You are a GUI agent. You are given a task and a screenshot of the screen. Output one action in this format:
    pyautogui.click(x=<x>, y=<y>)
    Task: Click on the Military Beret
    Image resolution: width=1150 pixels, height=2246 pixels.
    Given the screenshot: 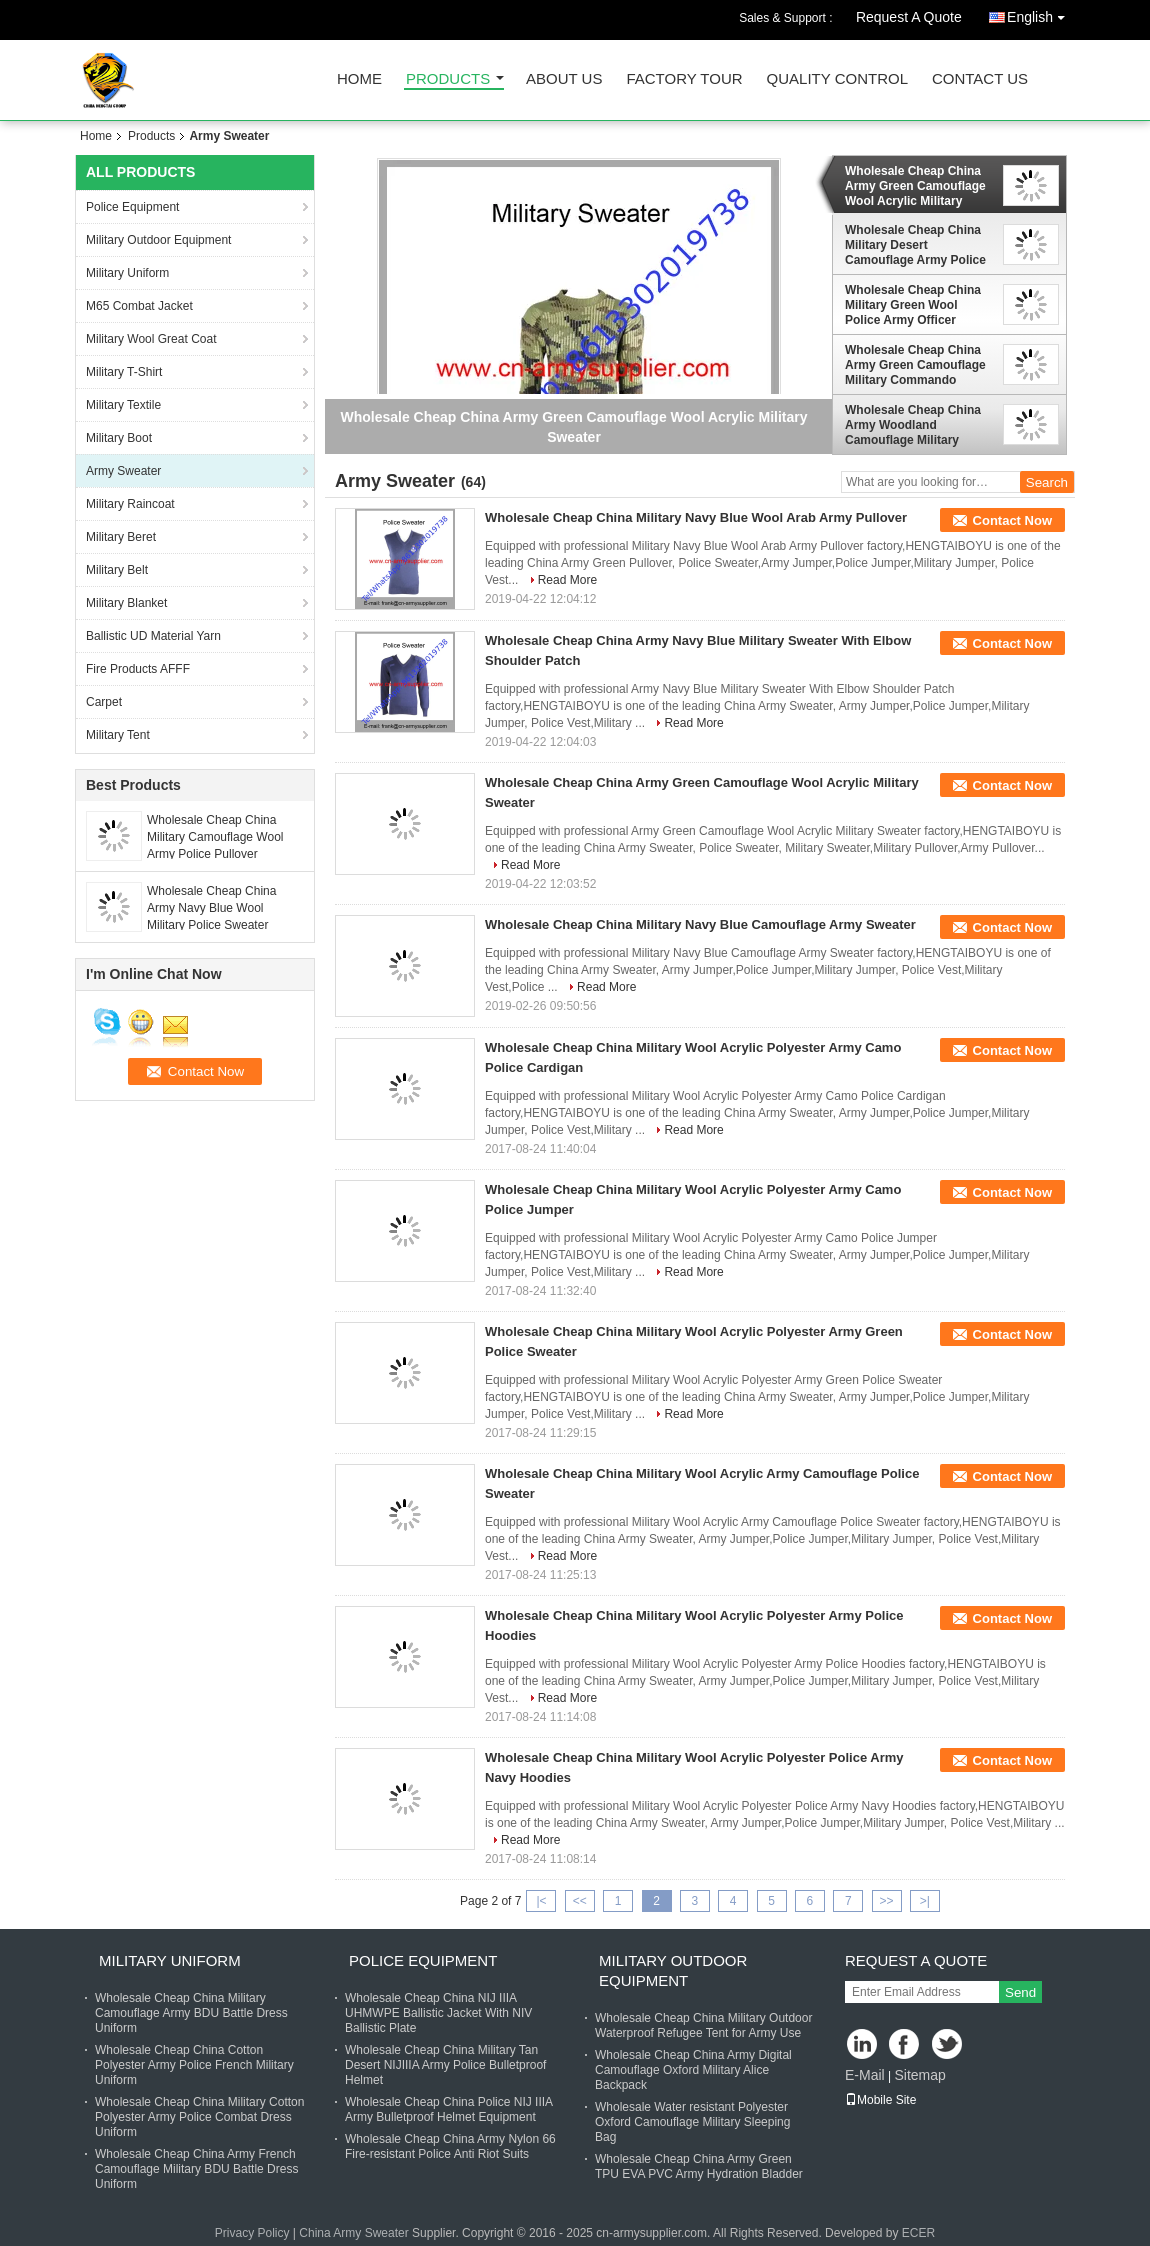 What is the action you would take?
    pyautogui.click(x=121, y=537)
    